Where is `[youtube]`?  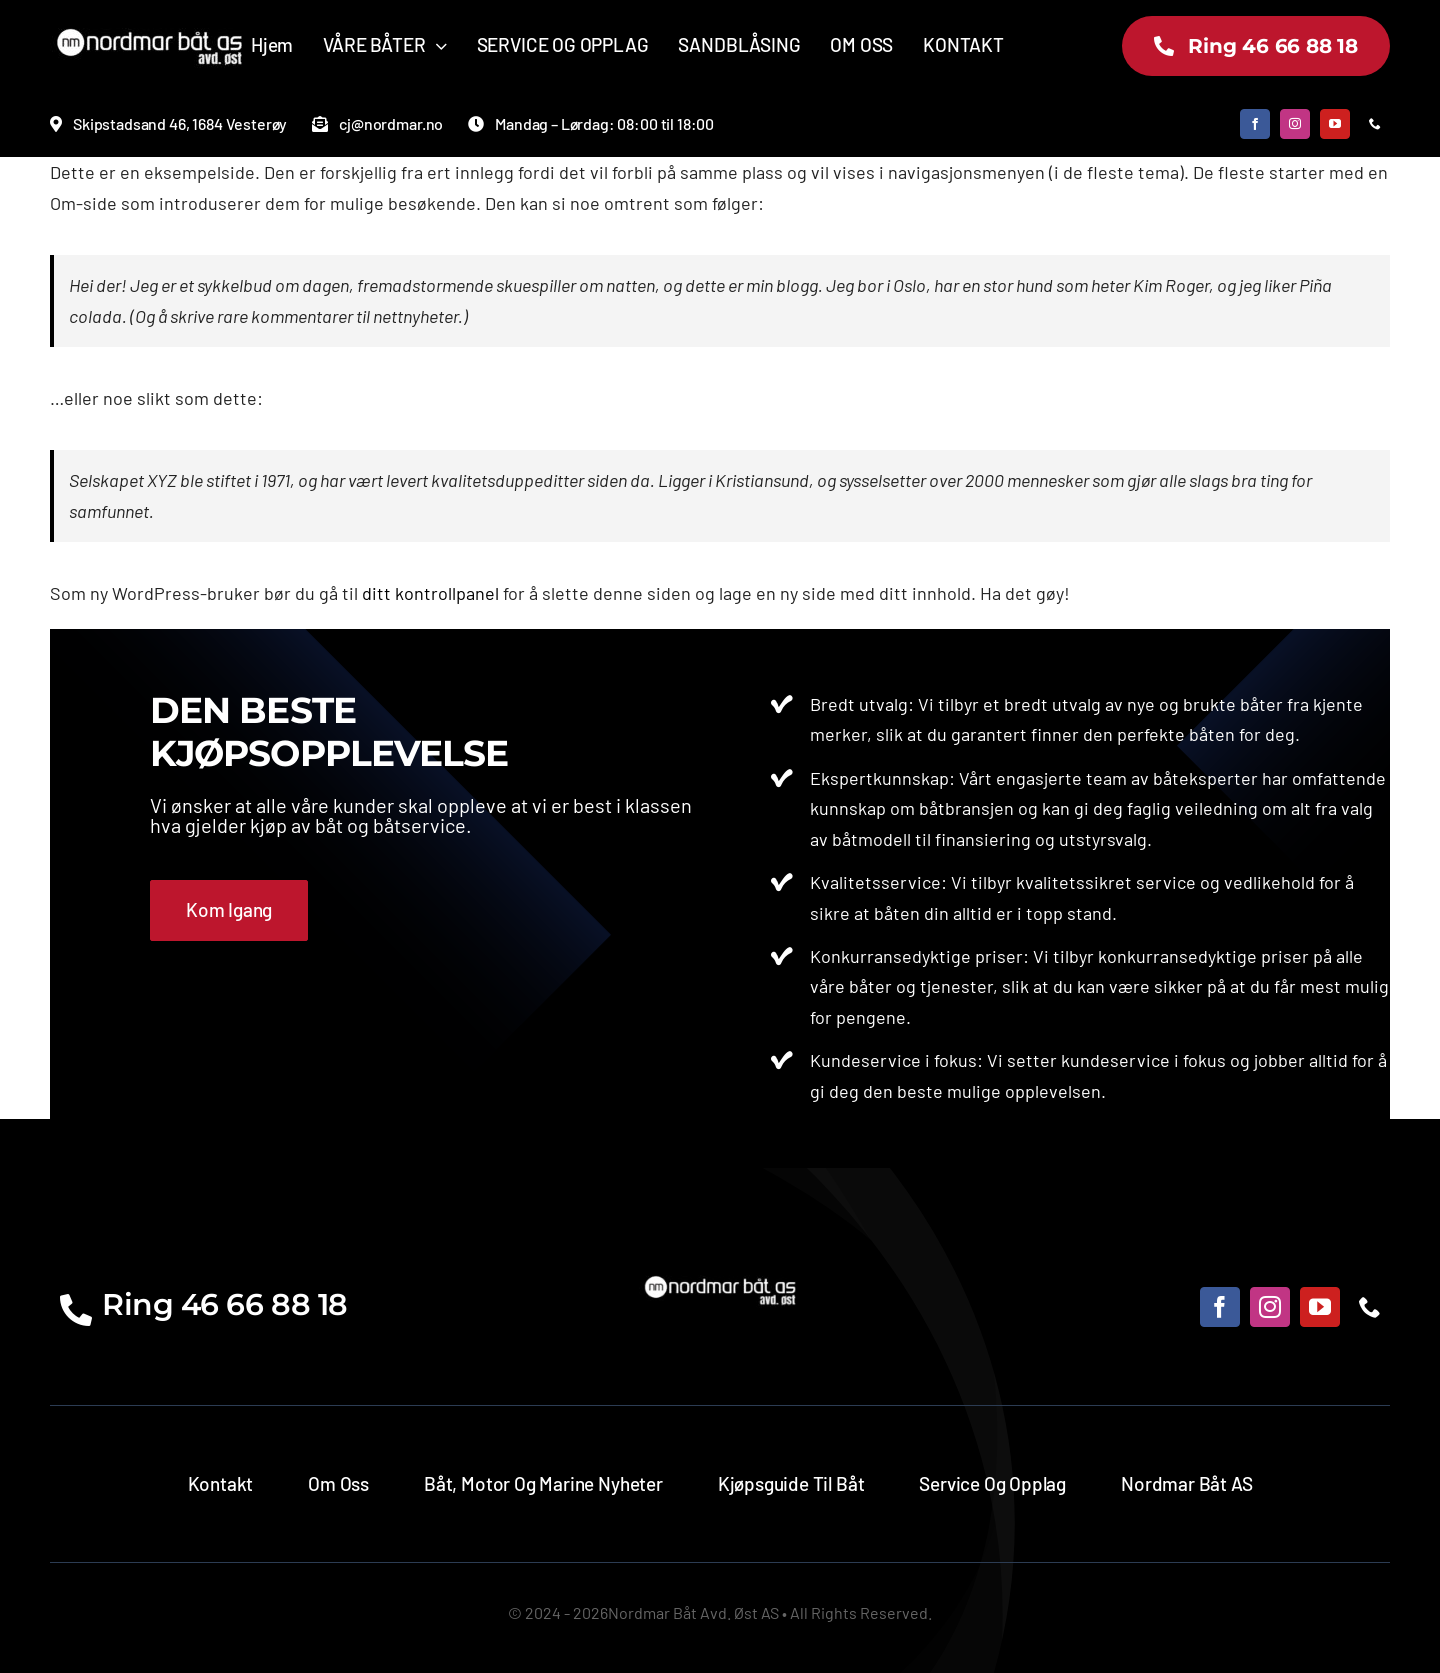
[youtube] is located at coordinates (1335, 124).